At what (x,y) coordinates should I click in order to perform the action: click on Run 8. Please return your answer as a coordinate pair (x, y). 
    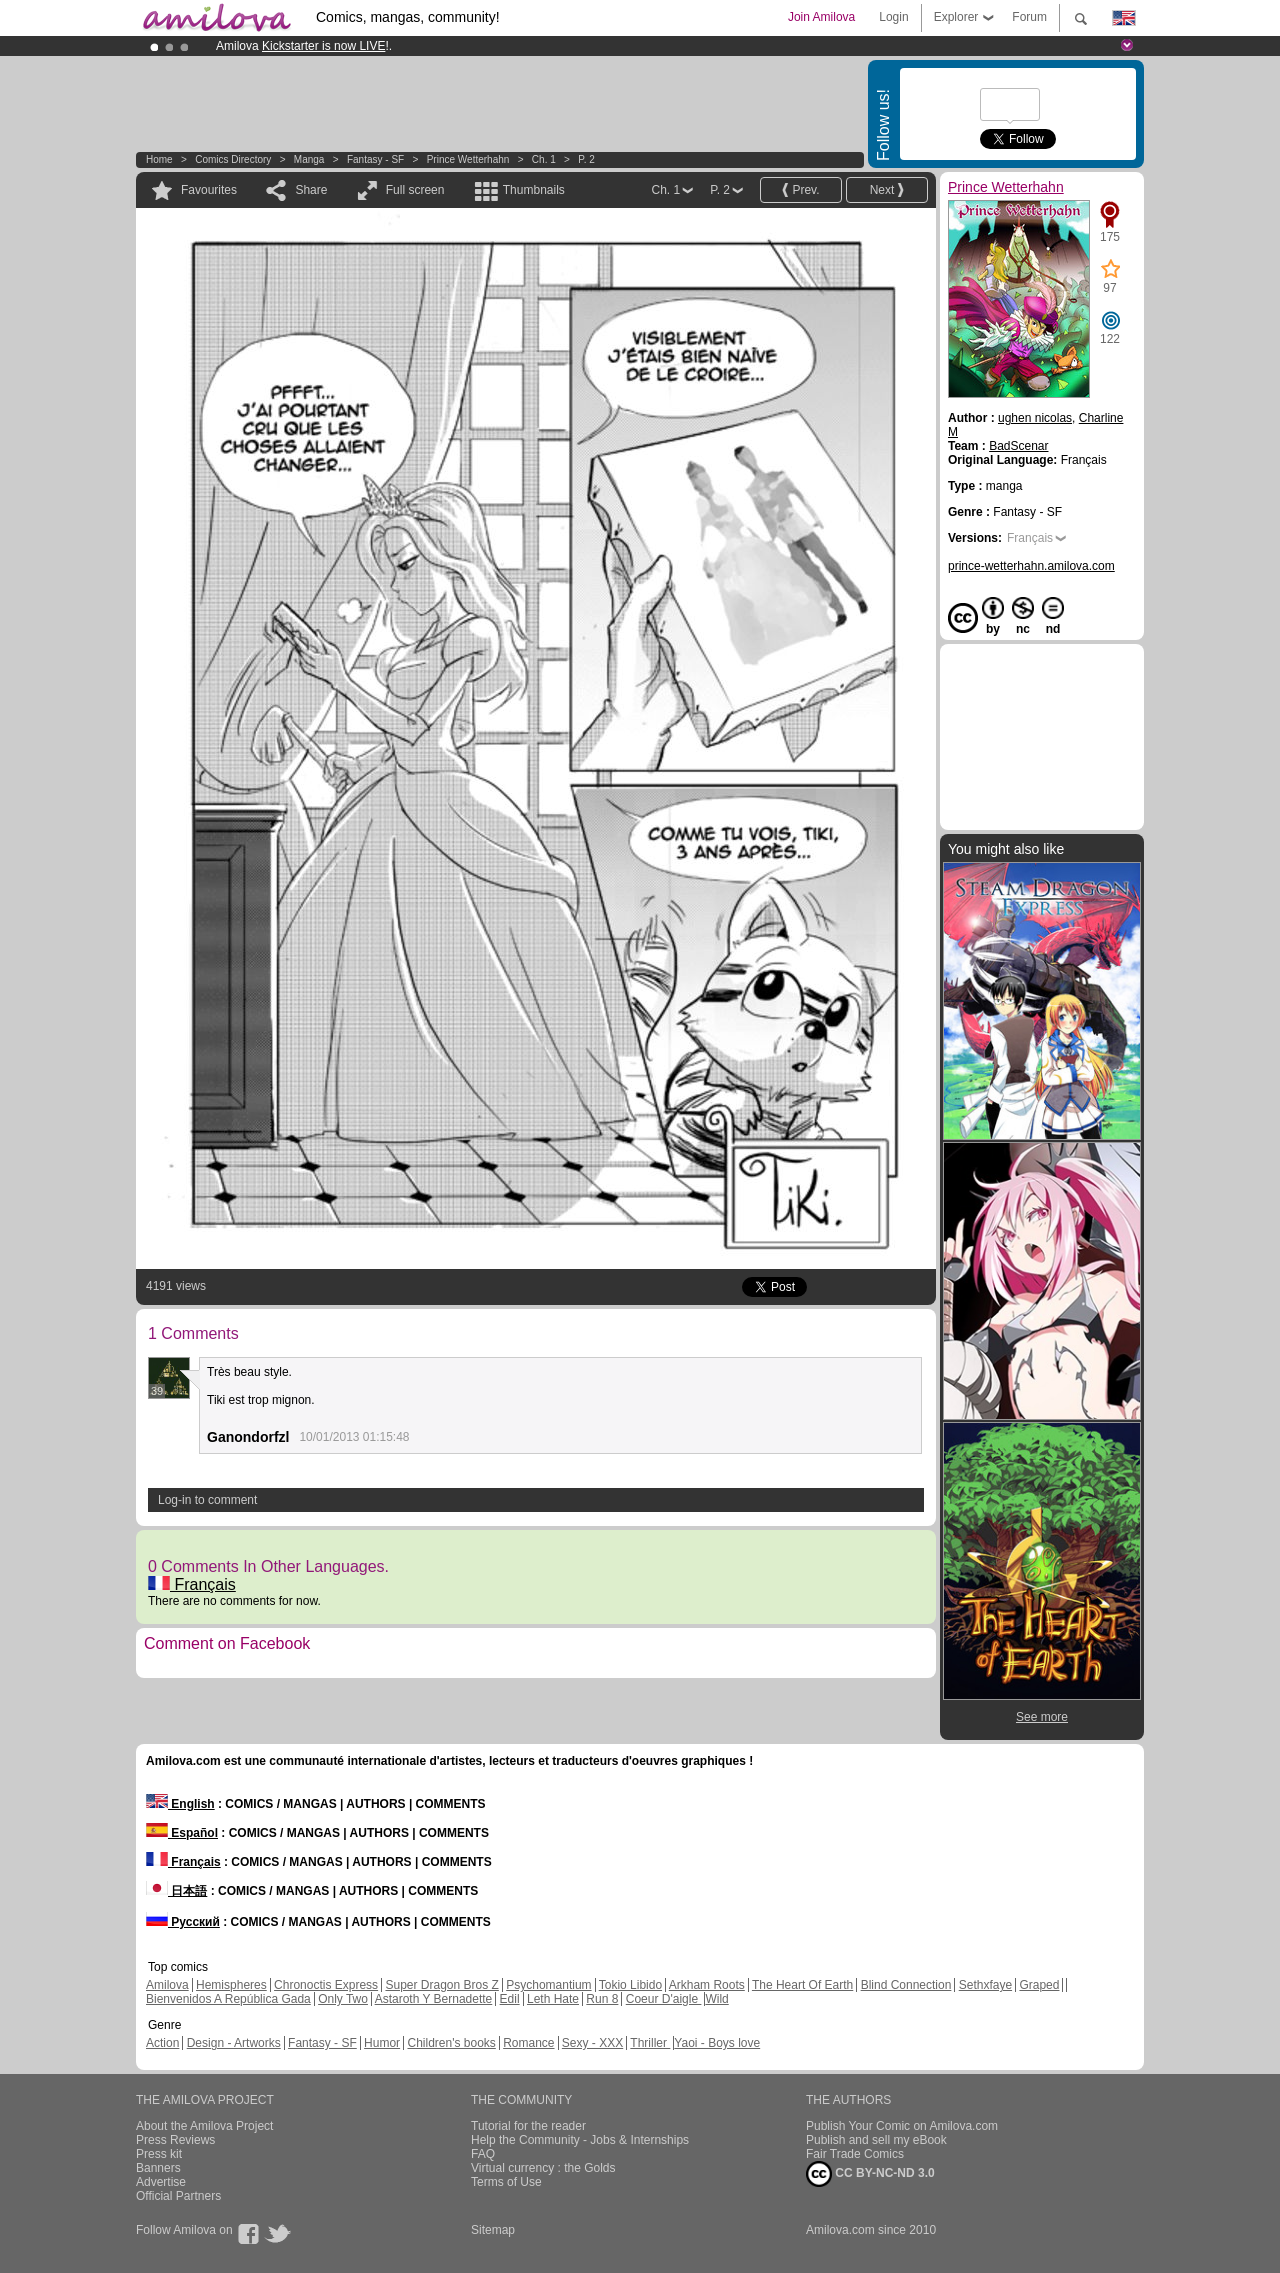
    Looking at the image, I should click on (602, 1999).